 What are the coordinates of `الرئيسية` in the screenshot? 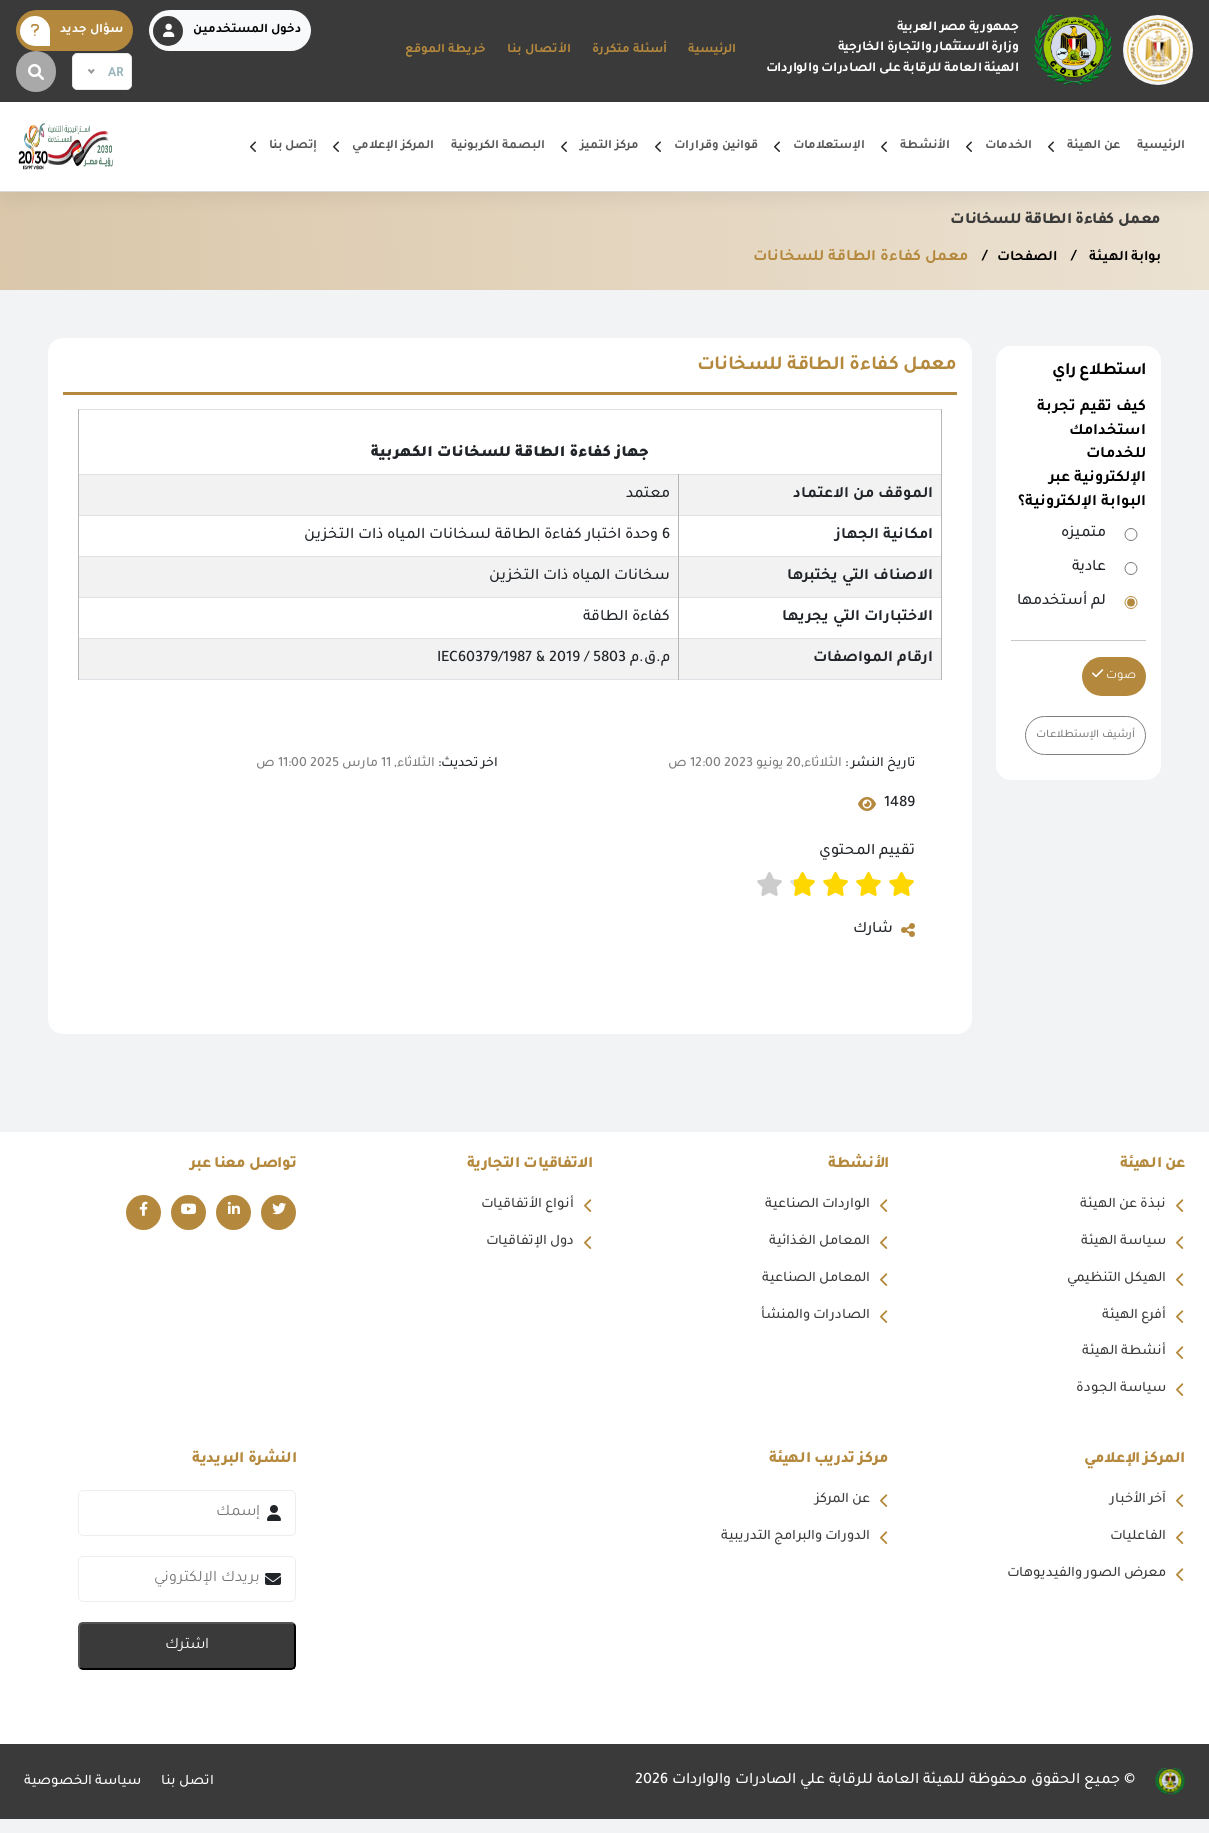 It's located at (712, 50).